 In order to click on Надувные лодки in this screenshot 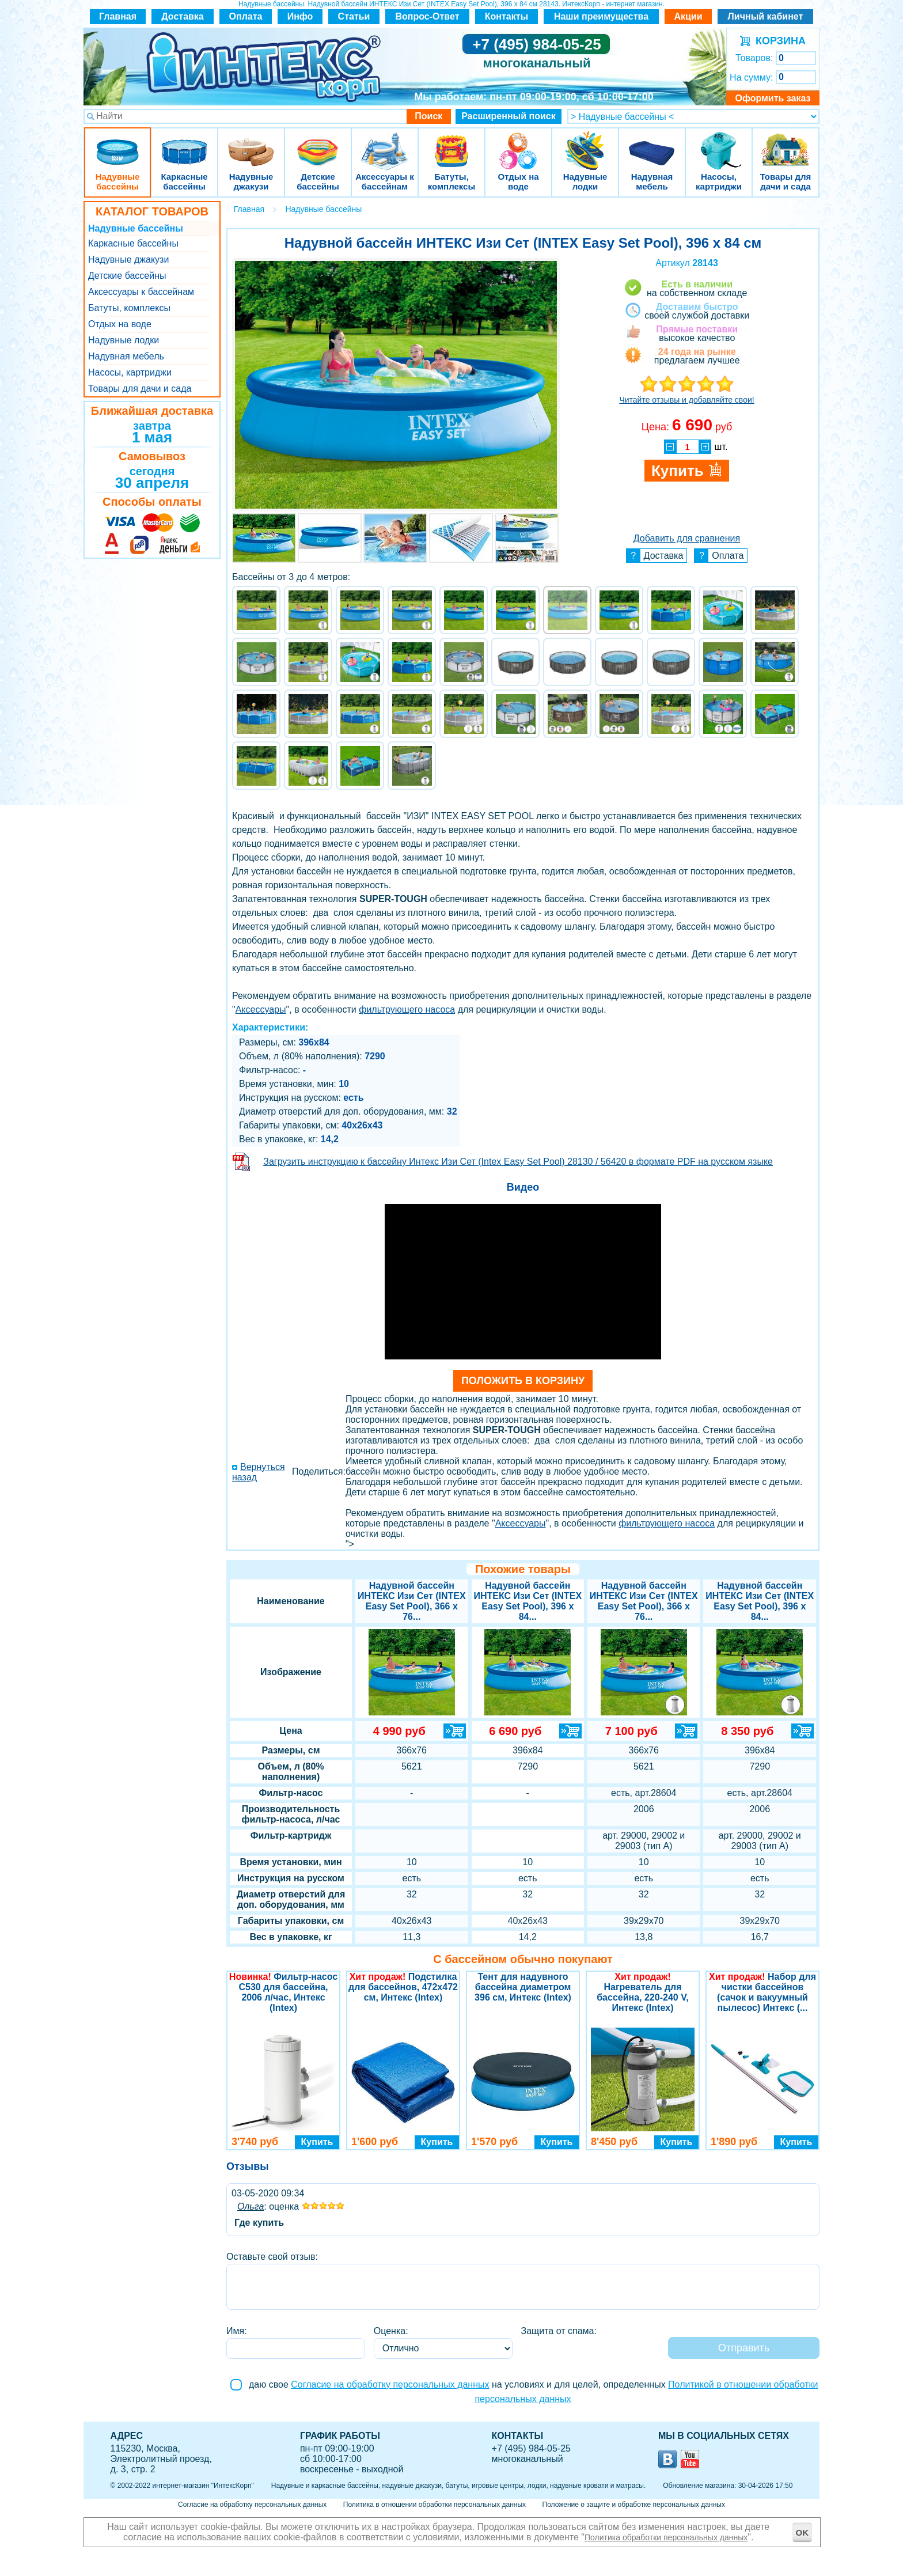, I will do `click(585, 143)`.